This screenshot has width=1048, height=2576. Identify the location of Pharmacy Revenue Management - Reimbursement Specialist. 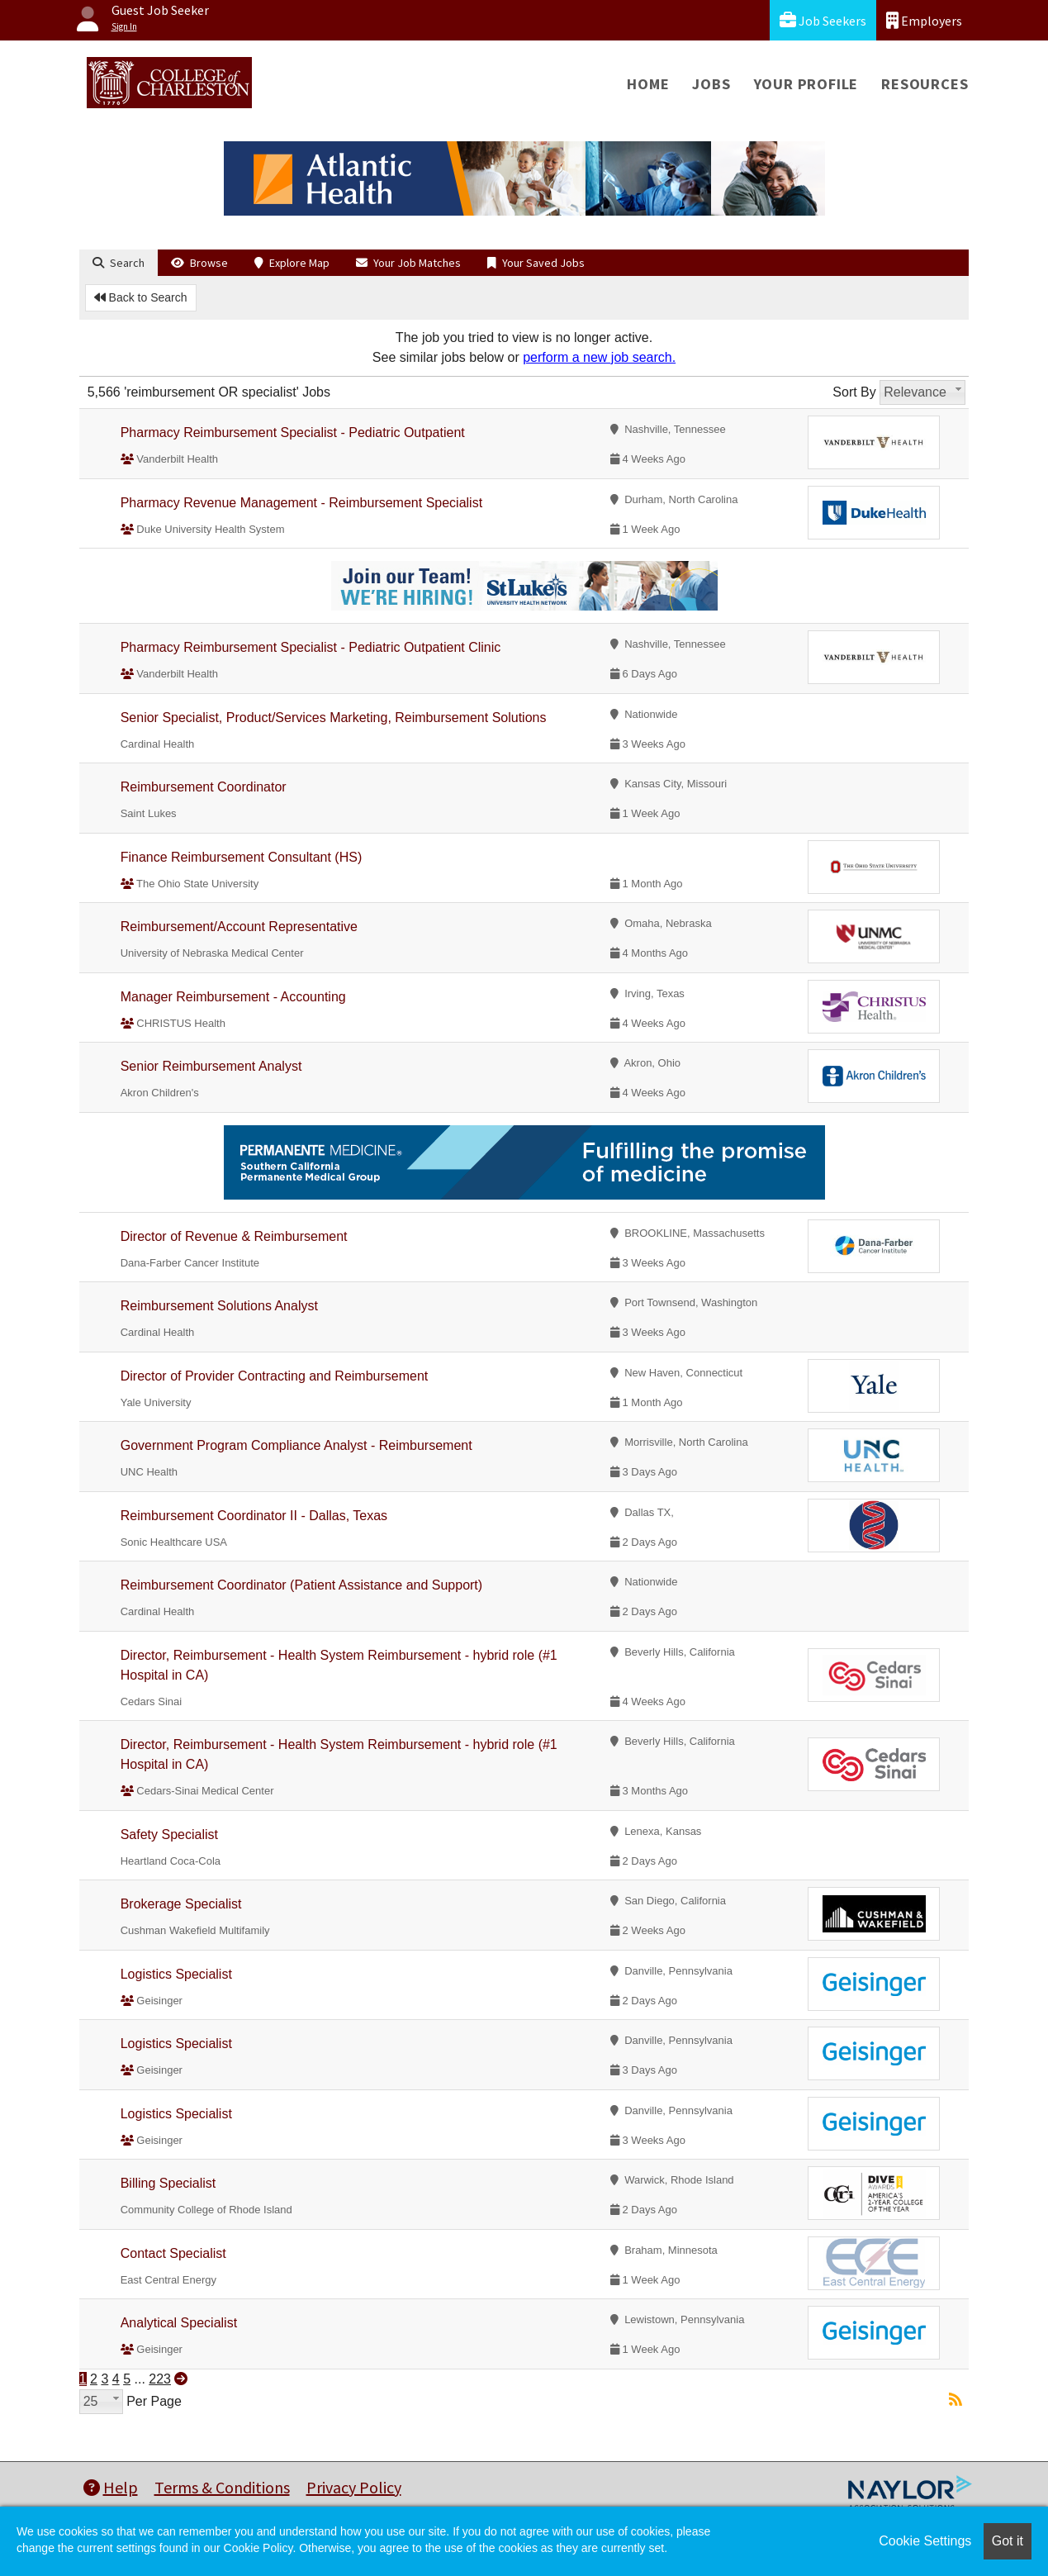
(301, 503).